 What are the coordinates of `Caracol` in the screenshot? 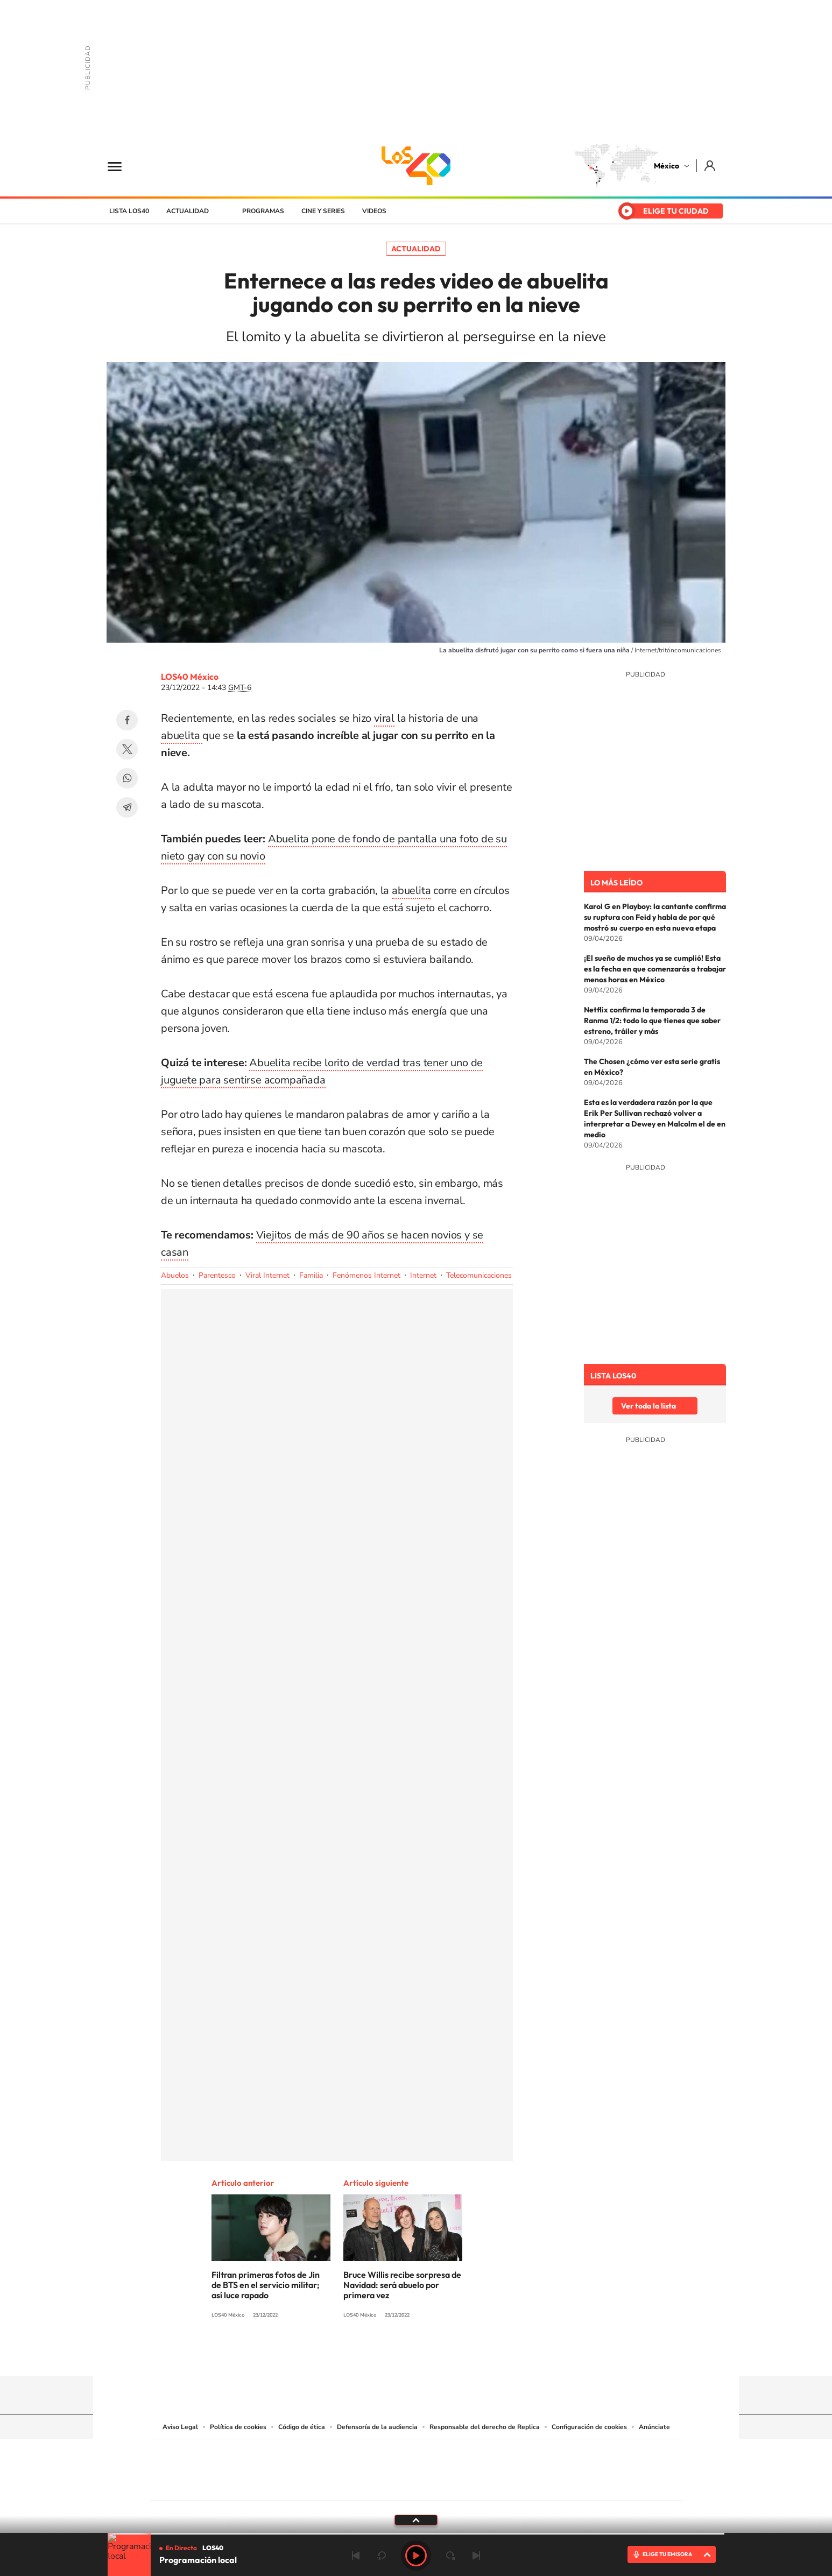 It's located at (607, 2454).